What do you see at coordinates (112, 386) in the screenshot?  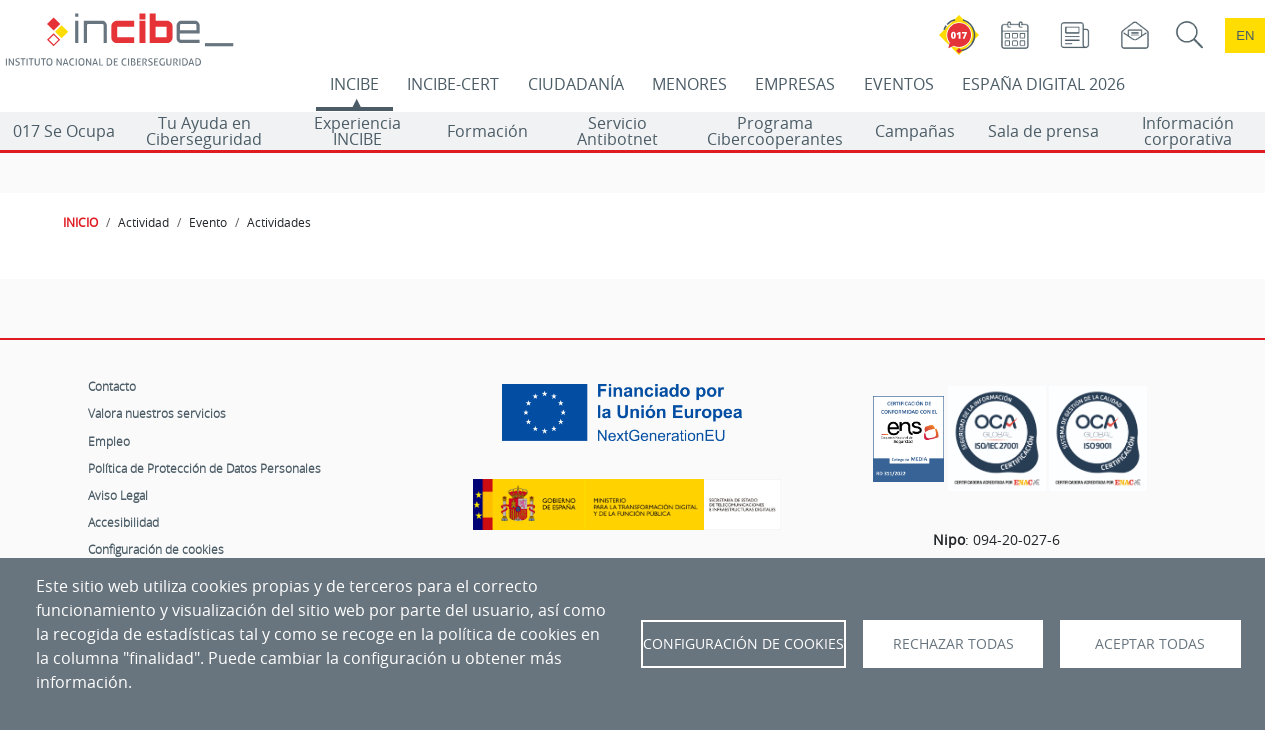 I see `Contacto` at bounding box center [112, 386].